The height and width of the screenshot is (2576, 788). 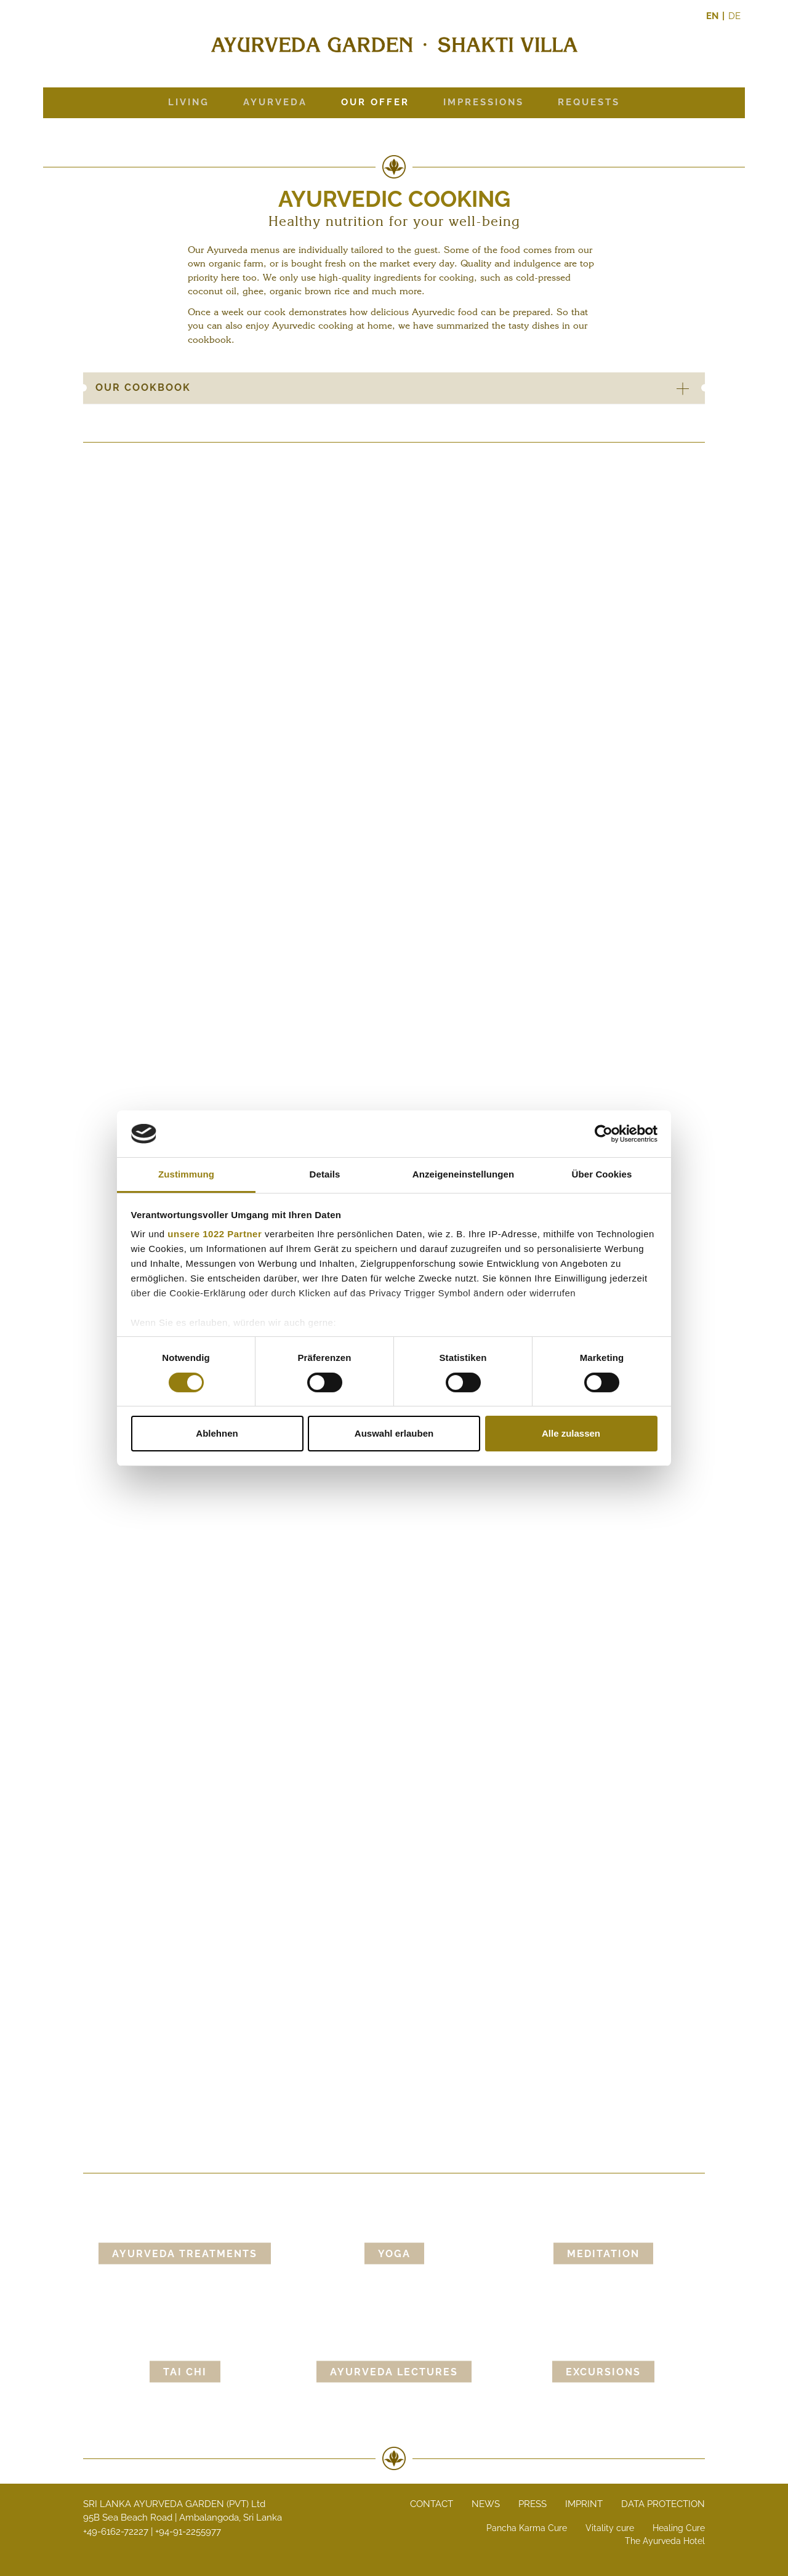 I want to click on Ablehnen, so click(x=217, y=1433).